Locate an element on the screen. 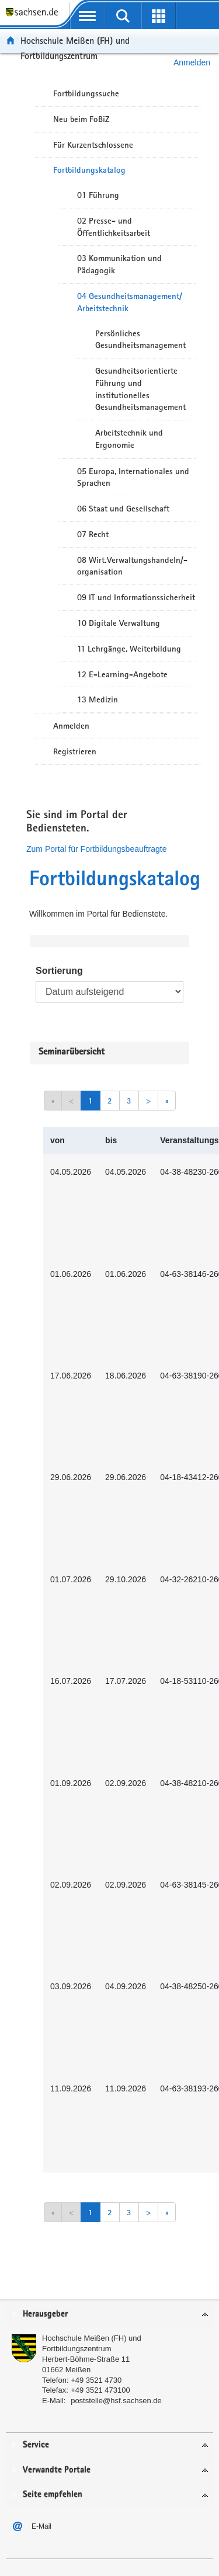 The width and height of the screenshot is (219, 2576). Für Kurzentschlossene is located at coordinates (93, 145).